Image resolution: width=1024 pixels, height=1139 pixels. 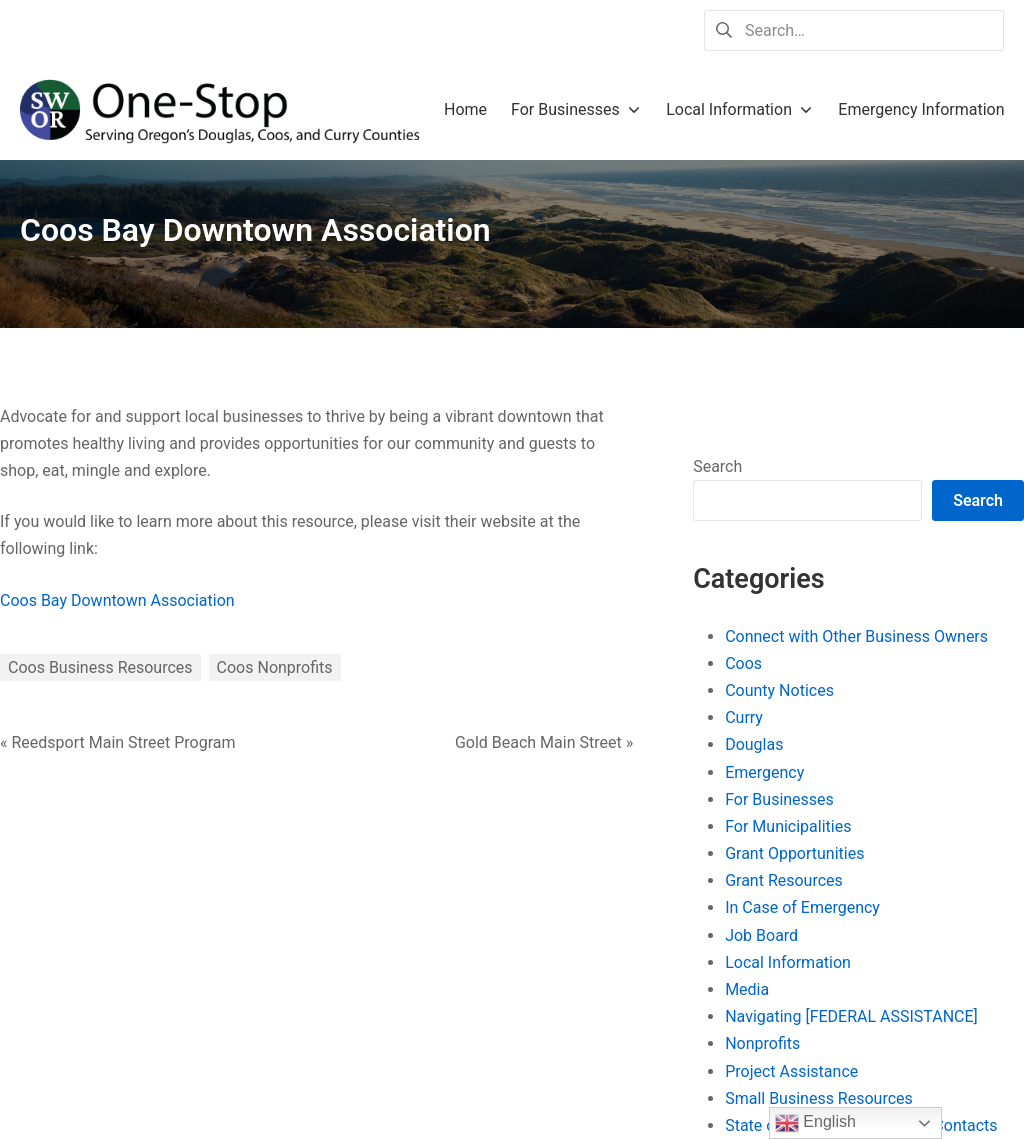 What do you see at coordinates (544, 742) in the screenshot?
I see `Gold Beach Main Street »` at bounding box center [544, 742].